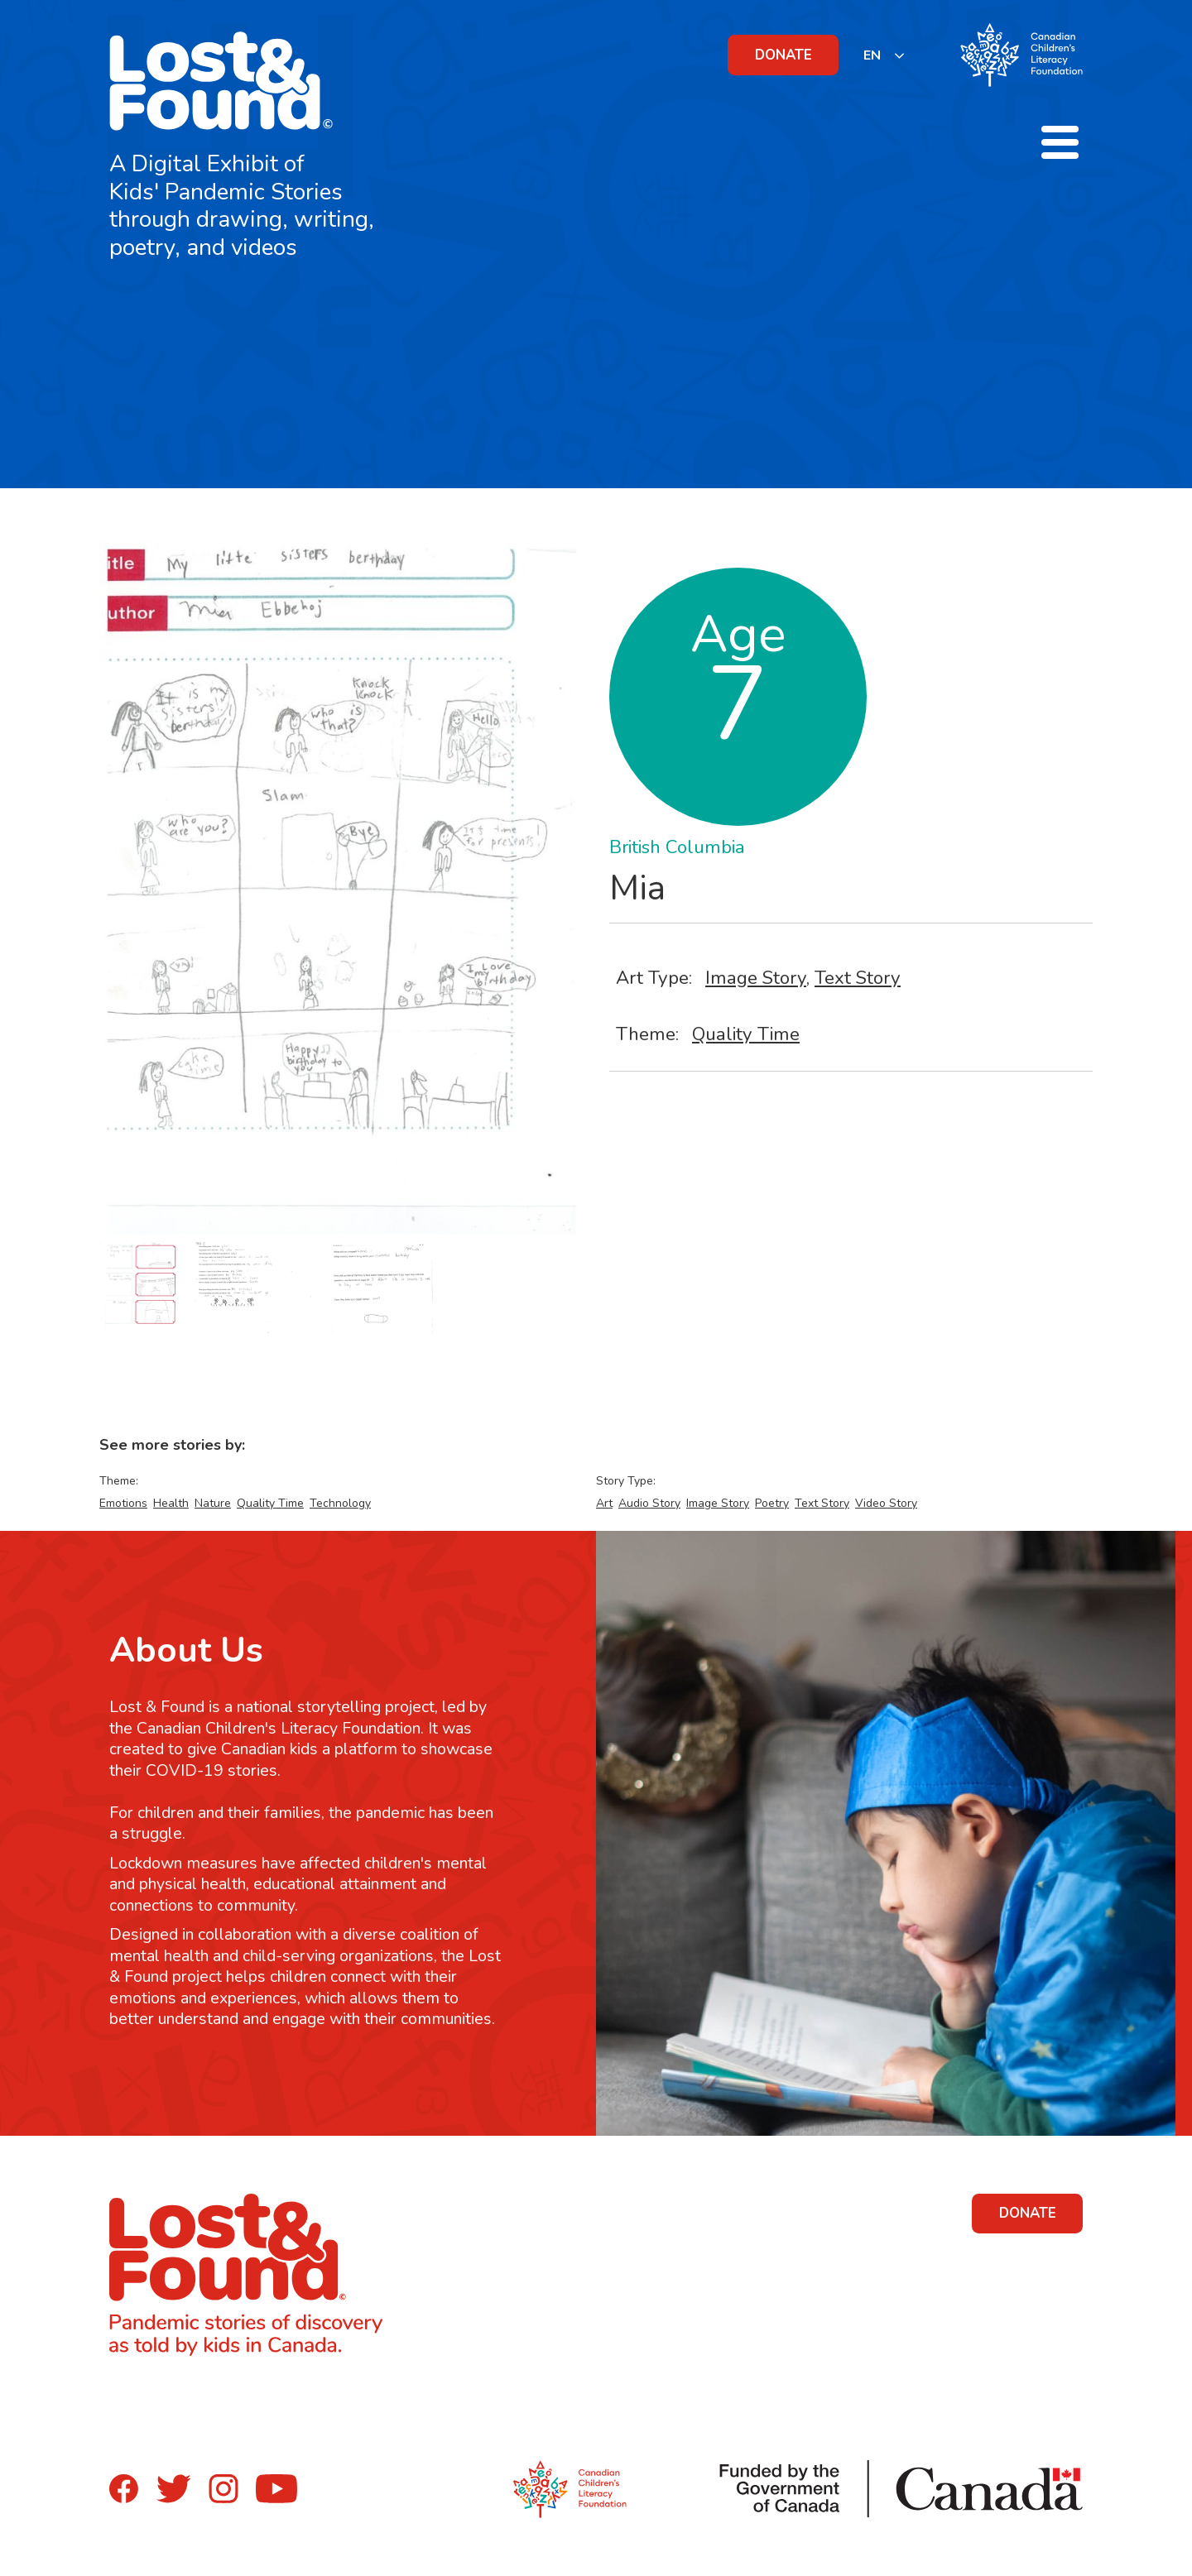 This screenshot has height=2576, width=1192. I want to click on Video Story, so click(886, 1503).